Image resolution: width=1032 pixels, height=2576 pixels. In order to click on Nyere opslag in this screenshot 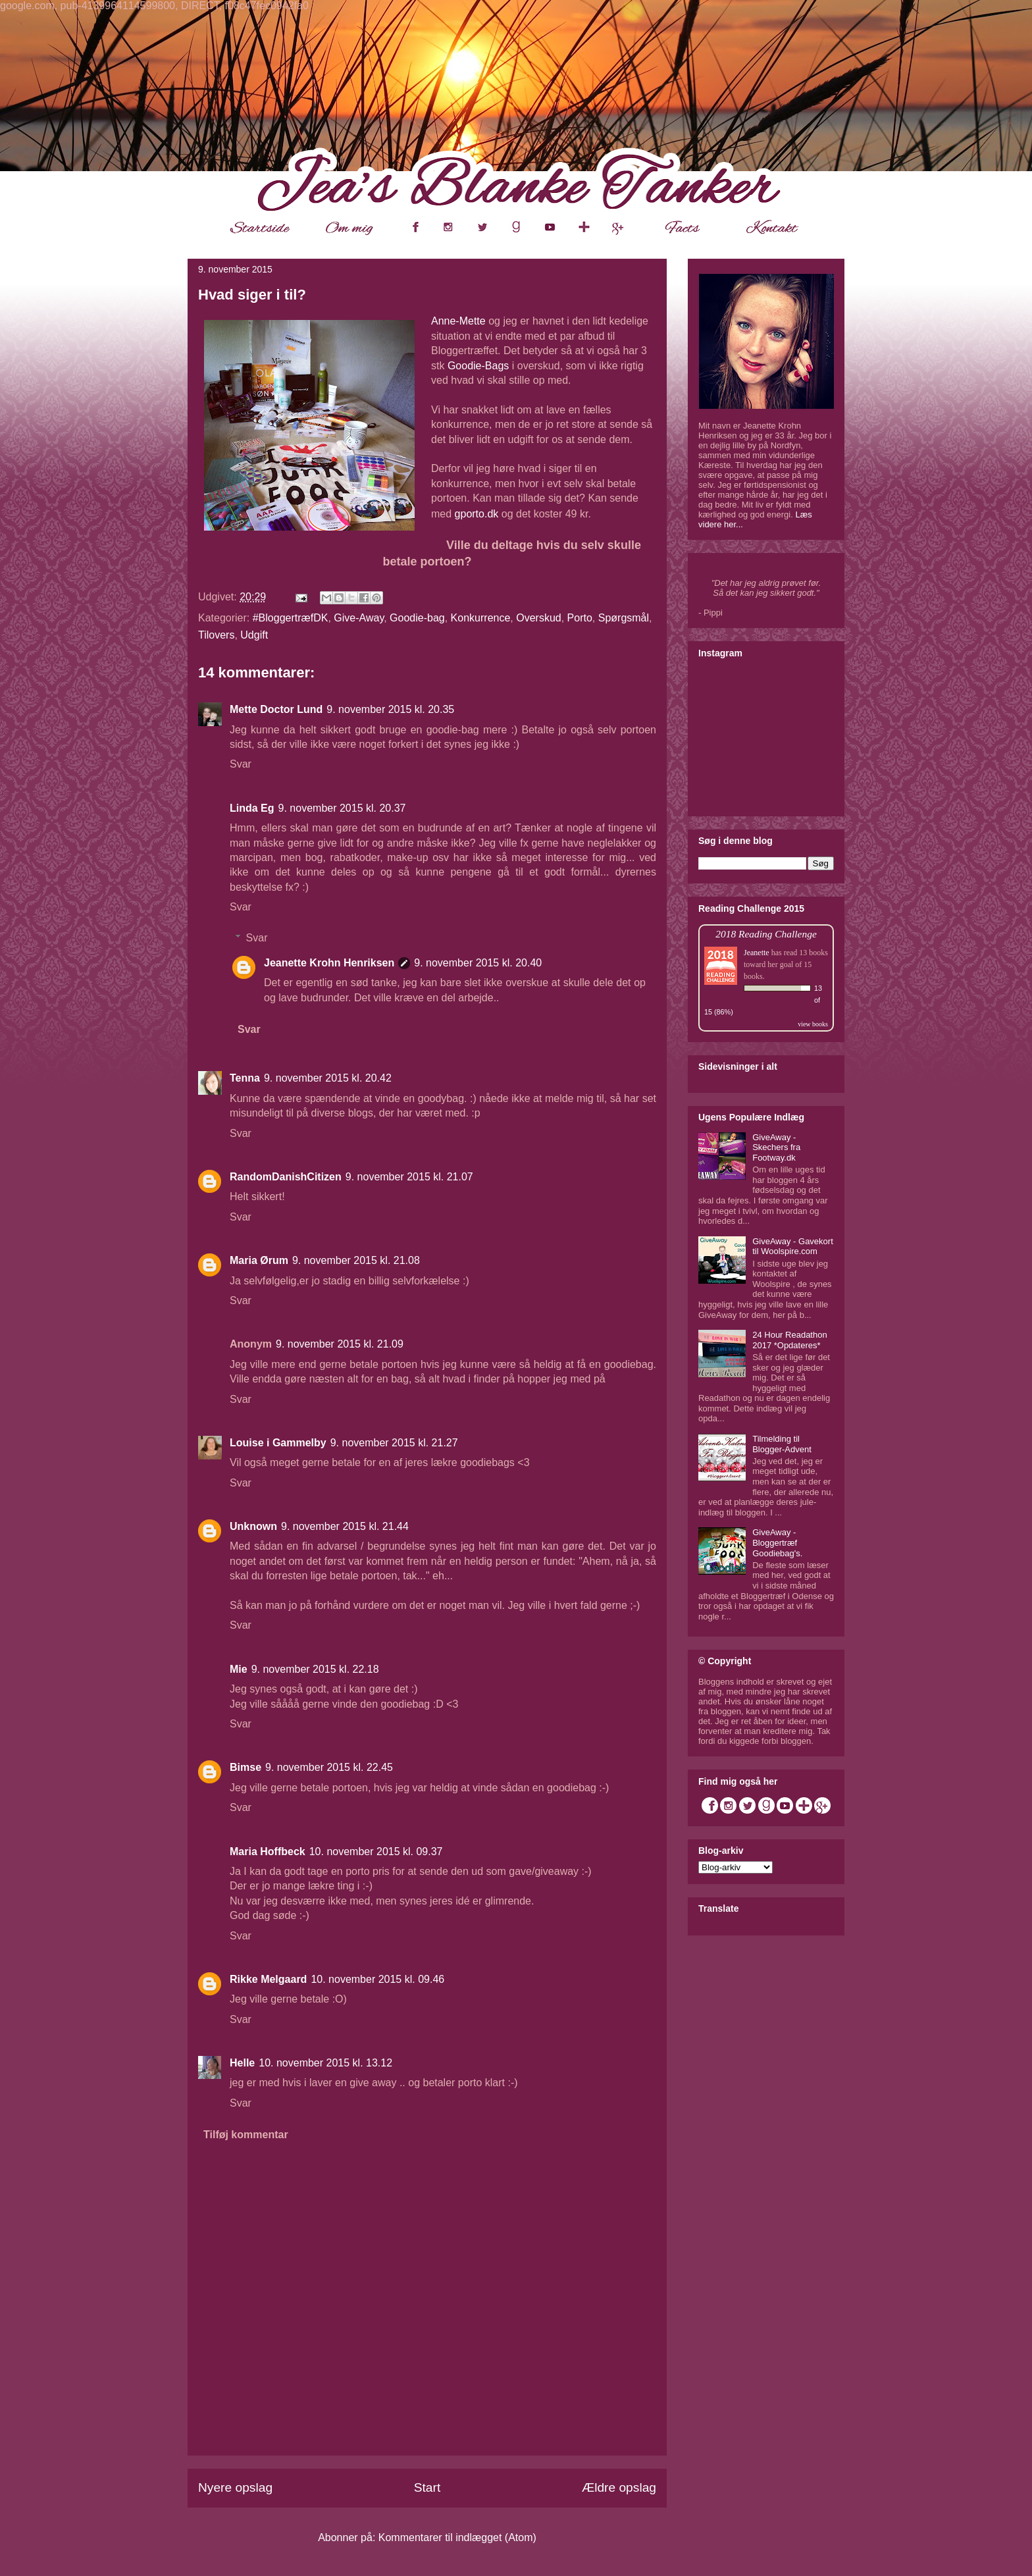, I will do `click(235, 2487)`.